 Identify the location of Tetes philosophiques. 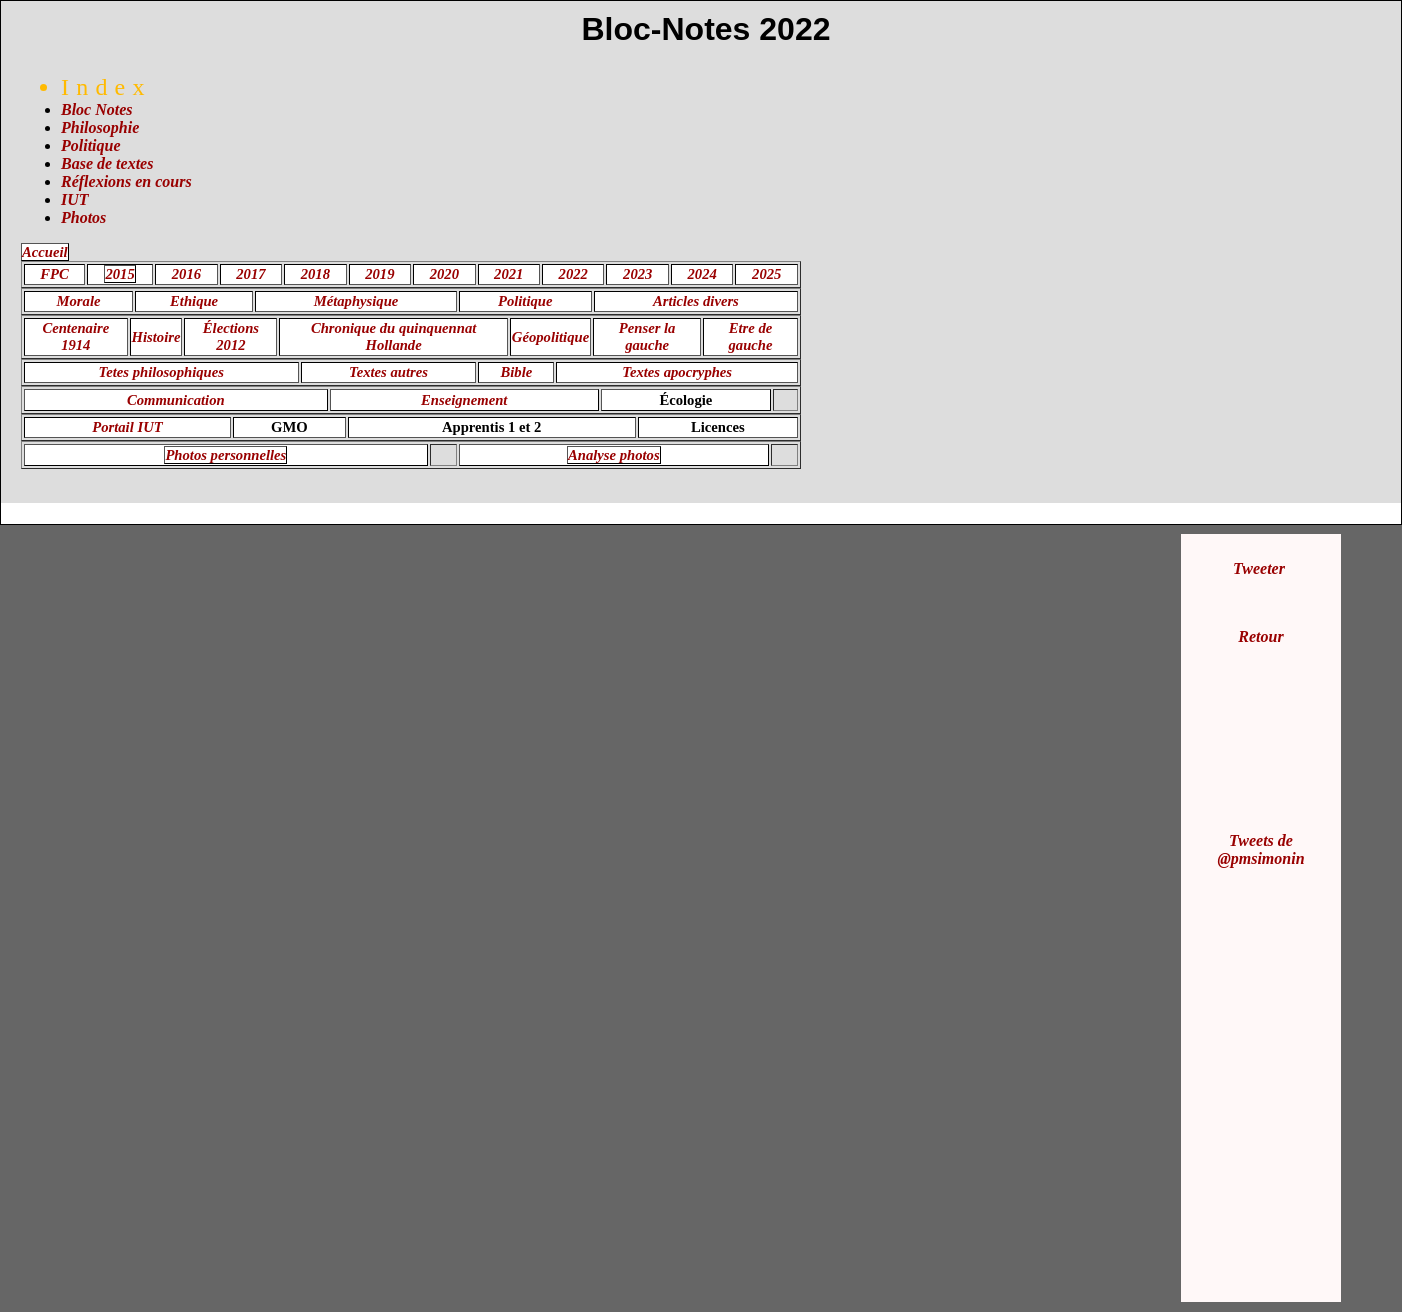
(161, 372).